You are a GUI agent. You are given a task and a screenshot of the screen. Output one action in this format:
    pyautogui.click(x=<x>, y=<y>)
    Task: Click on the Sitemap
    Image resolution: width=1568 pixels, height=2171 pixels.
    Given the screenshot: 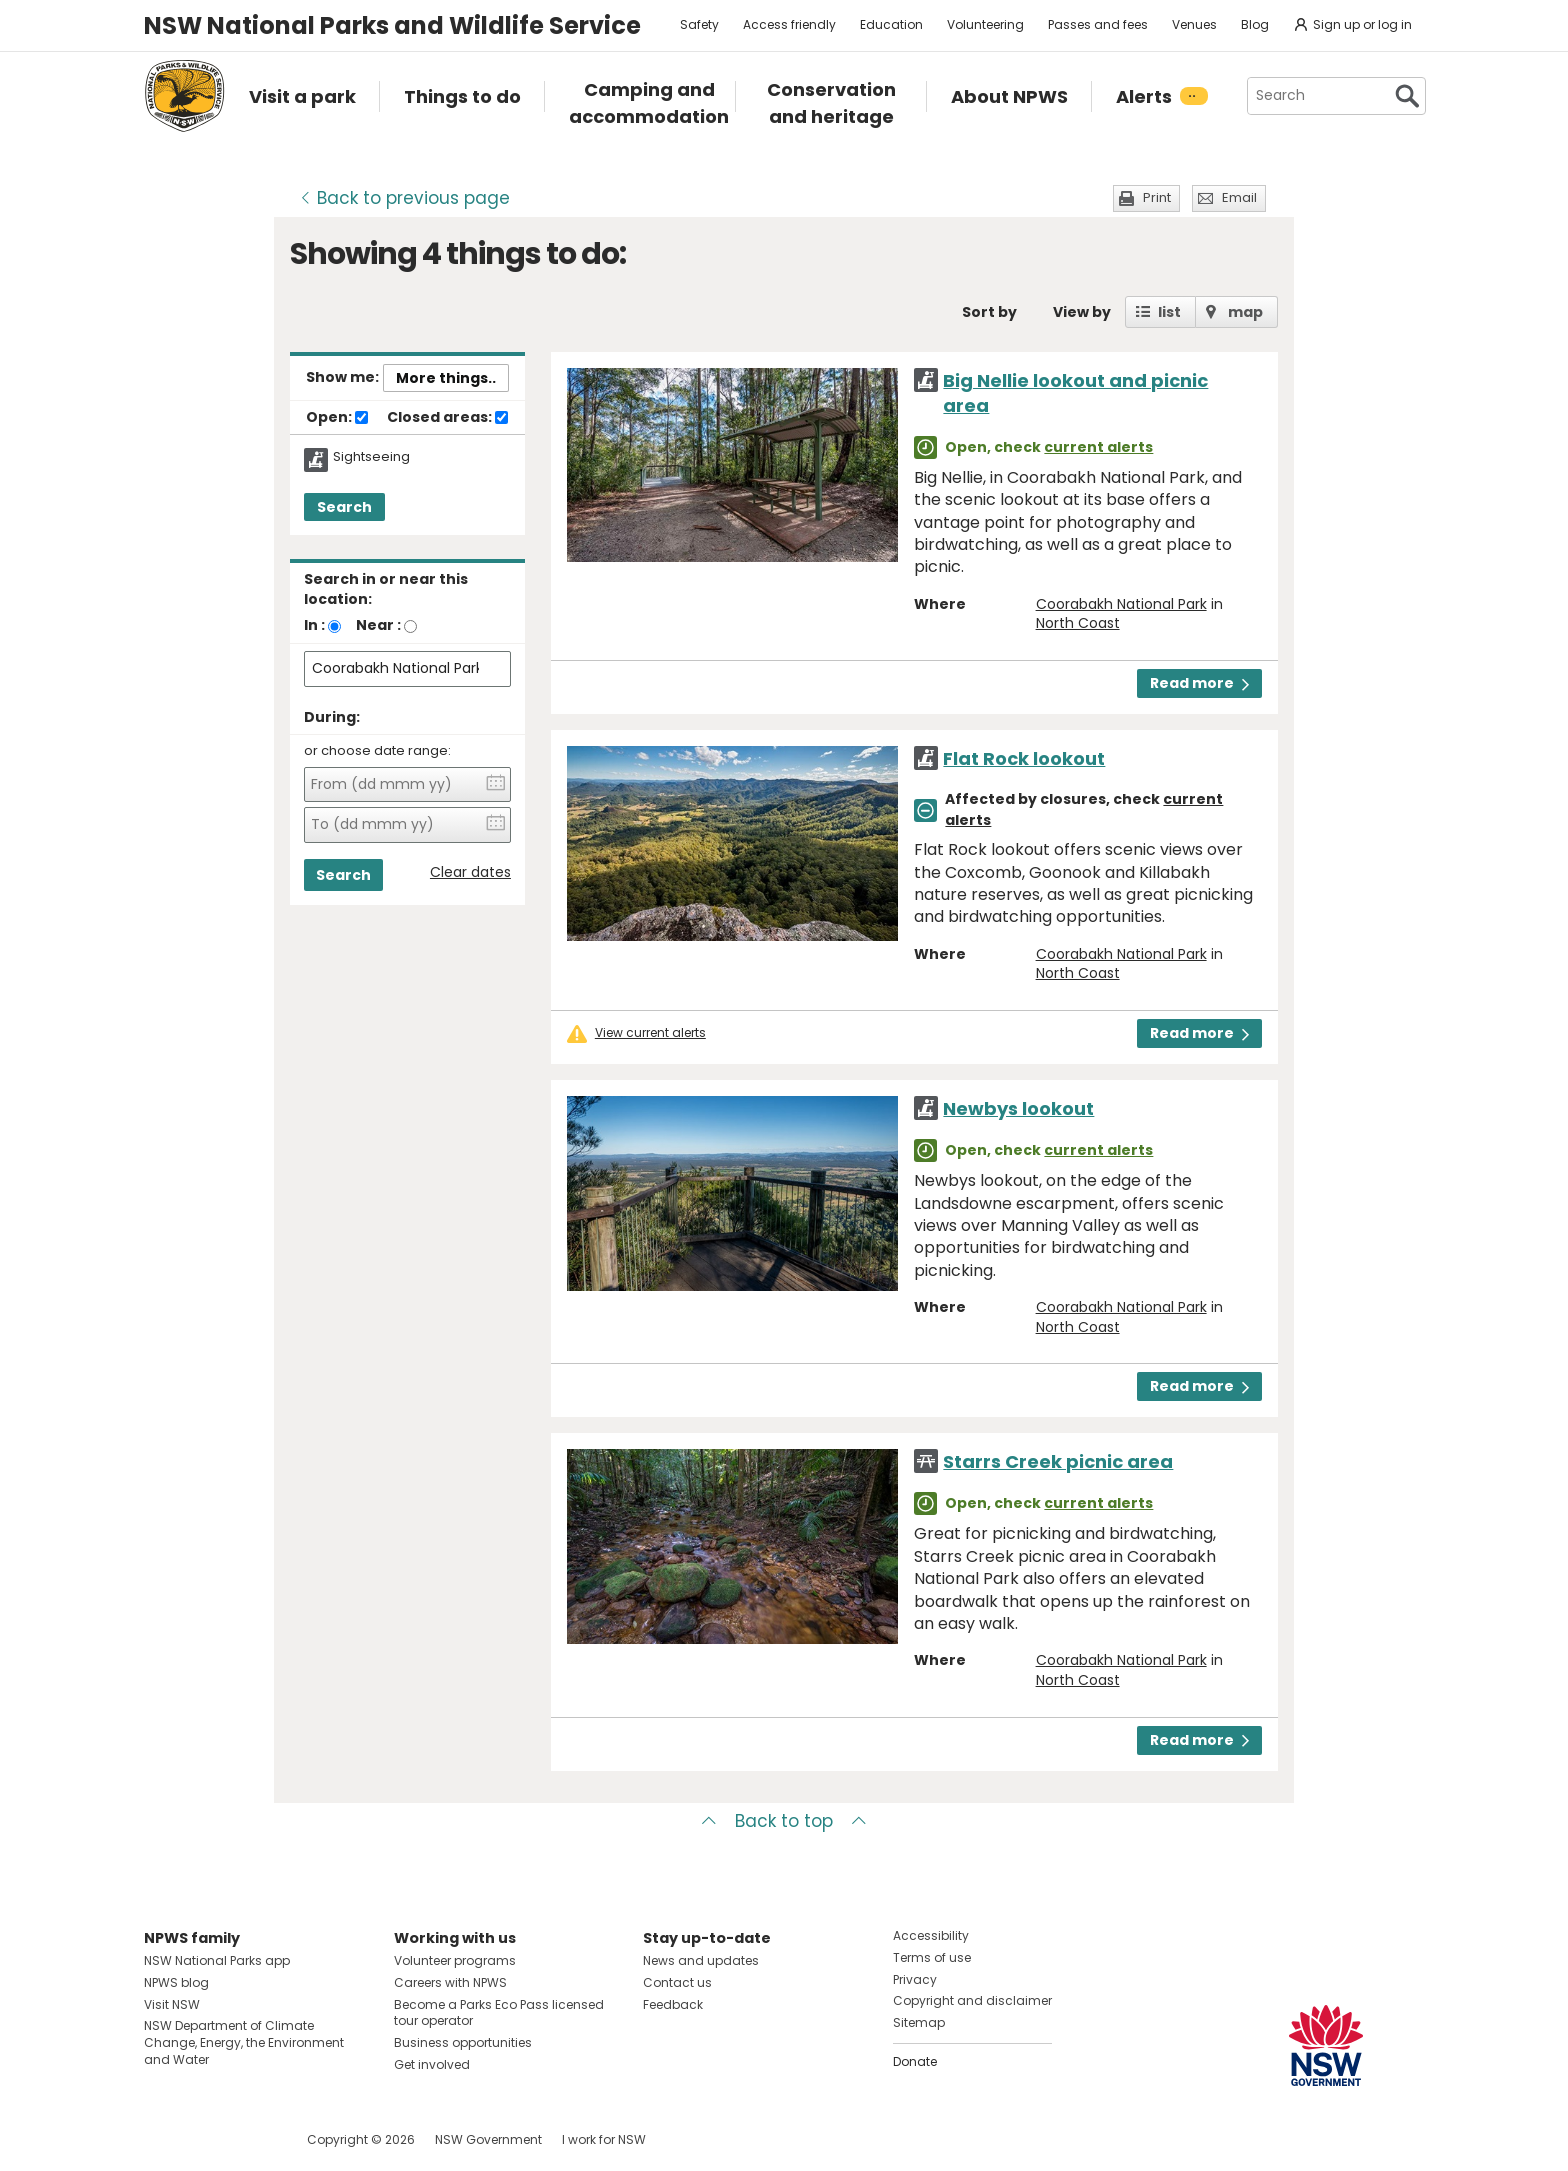 What is the action you would take?
    pyautogui.click(x=919, y=2022)
    